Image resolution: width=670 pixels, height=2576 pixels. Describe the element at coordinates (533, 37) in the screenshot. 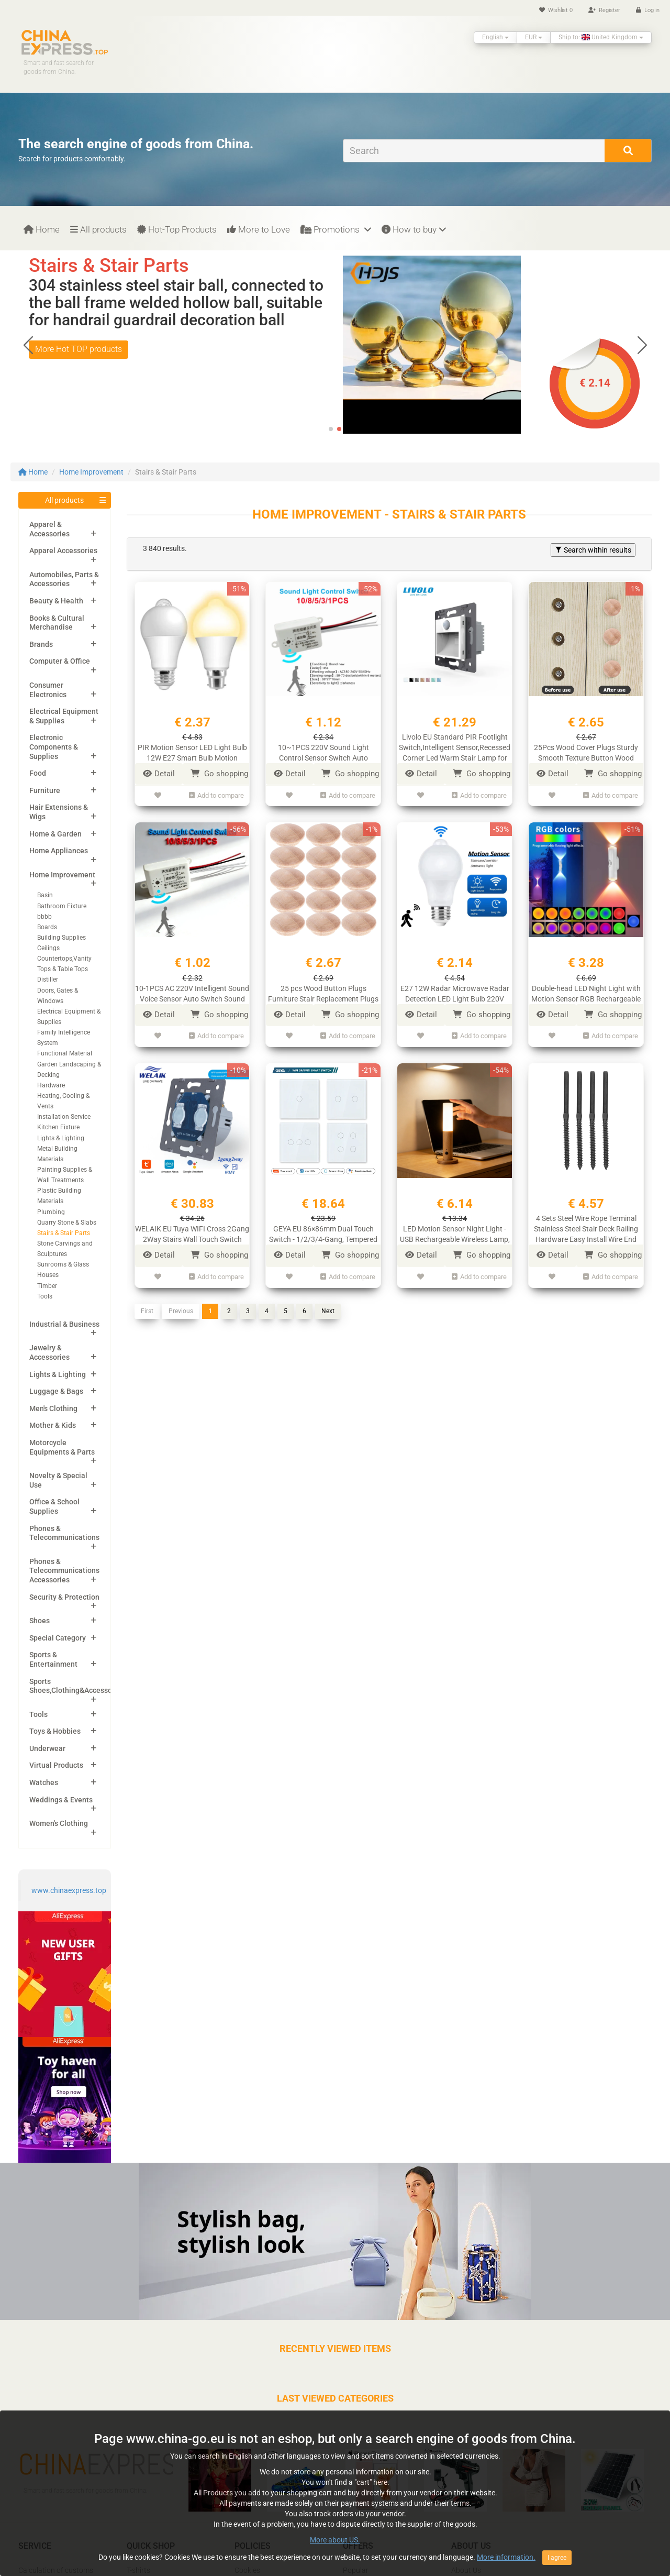

I see `EUR` at that location.